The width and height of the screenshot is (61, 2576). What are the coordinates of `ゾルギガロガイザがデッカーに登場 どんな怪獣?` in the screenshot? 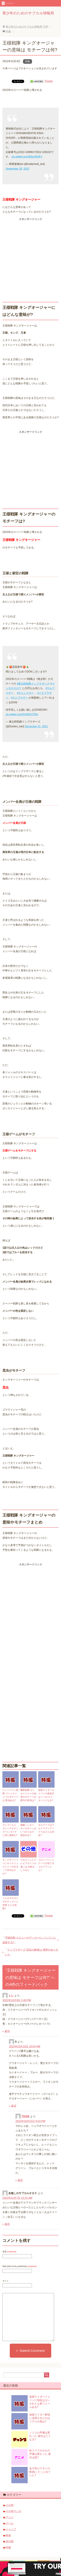 It's located at (10, 1903).